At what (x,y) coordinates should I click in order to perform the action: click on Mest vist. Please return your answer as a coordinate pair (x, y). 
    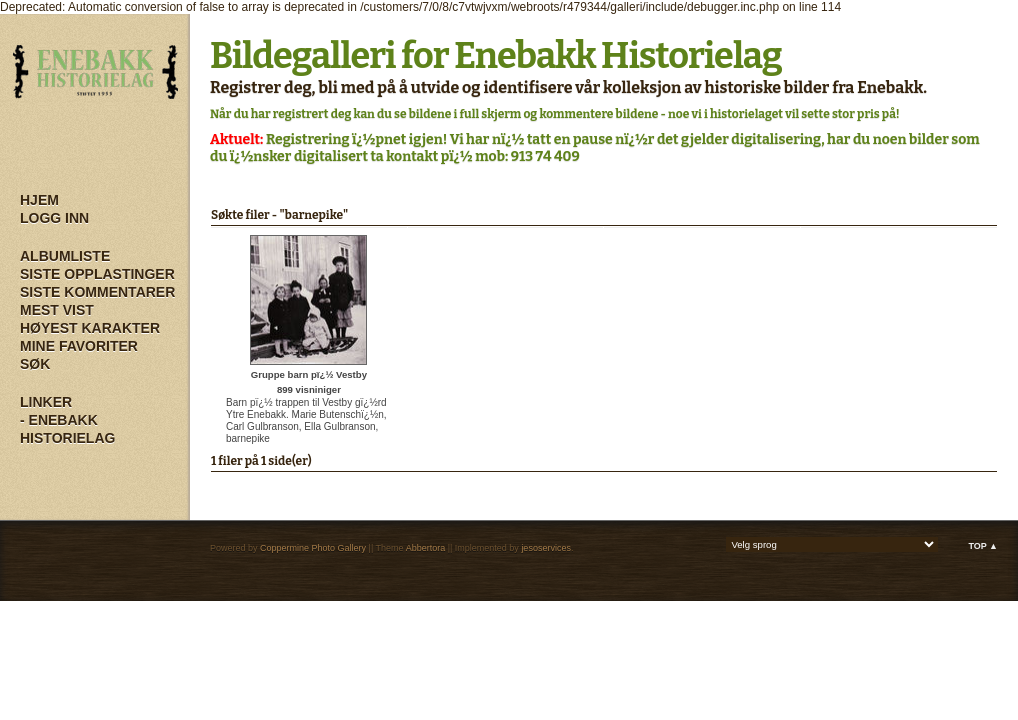
    Looking at the image, I should click on (57, 310).